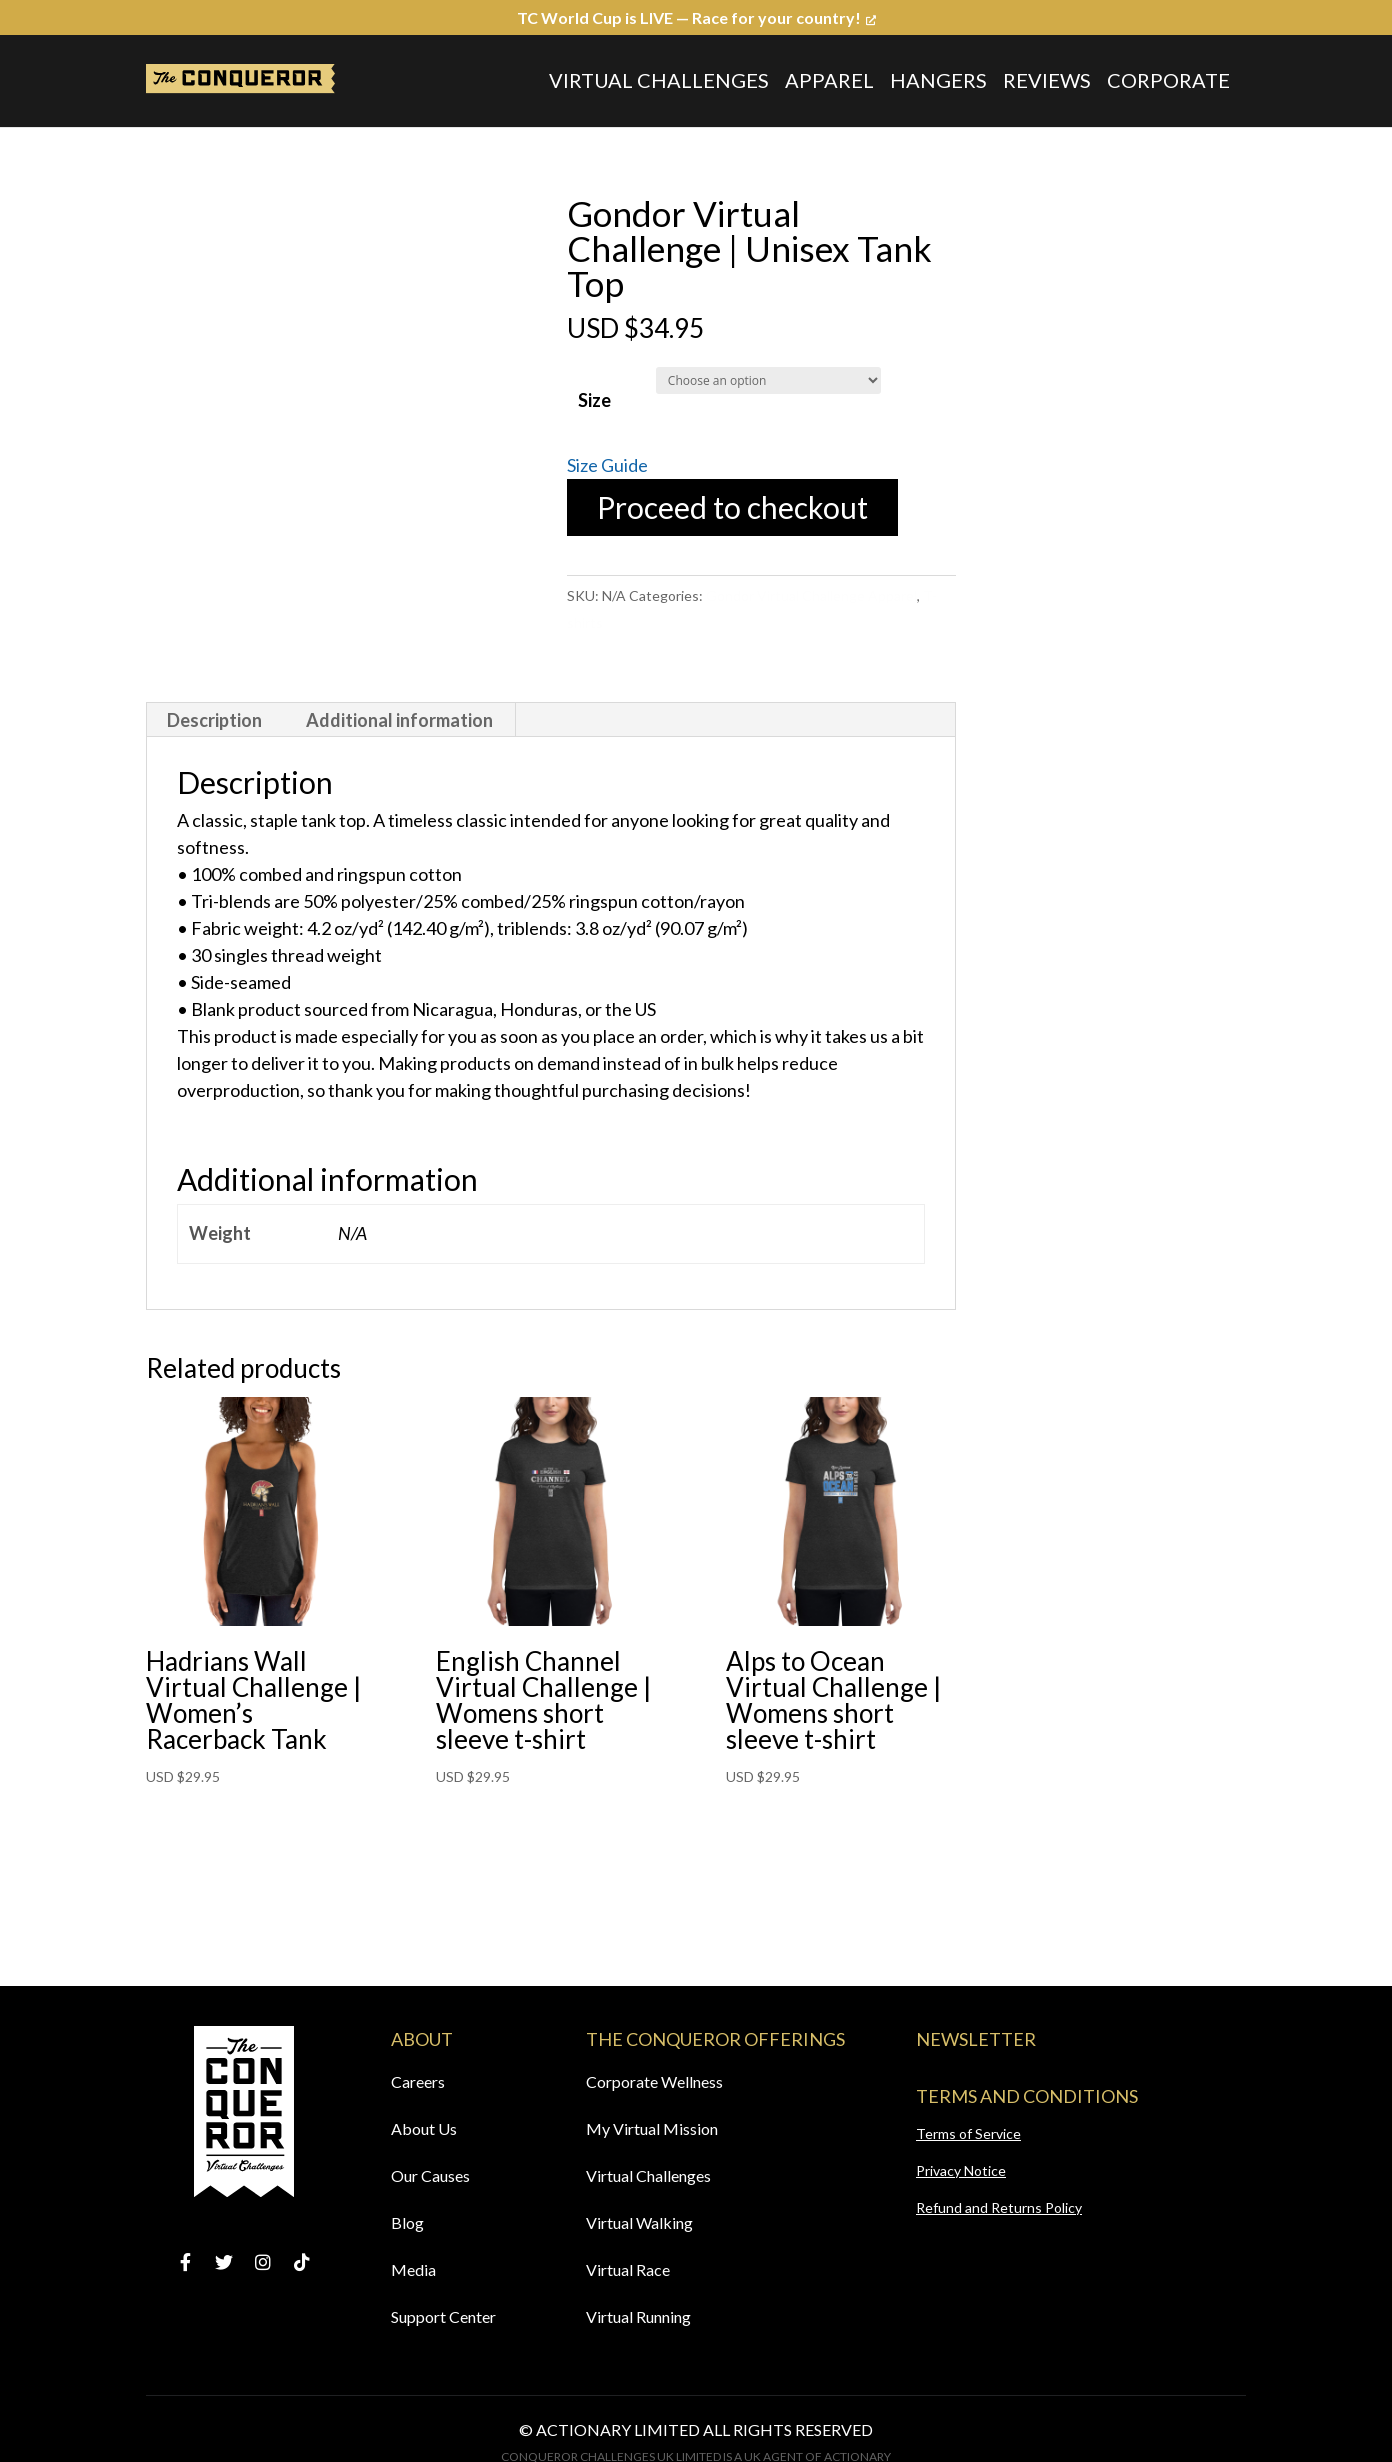 The width and height of the screenshot is (1392, 2462). I want to click on [tab], so click(215, 720).